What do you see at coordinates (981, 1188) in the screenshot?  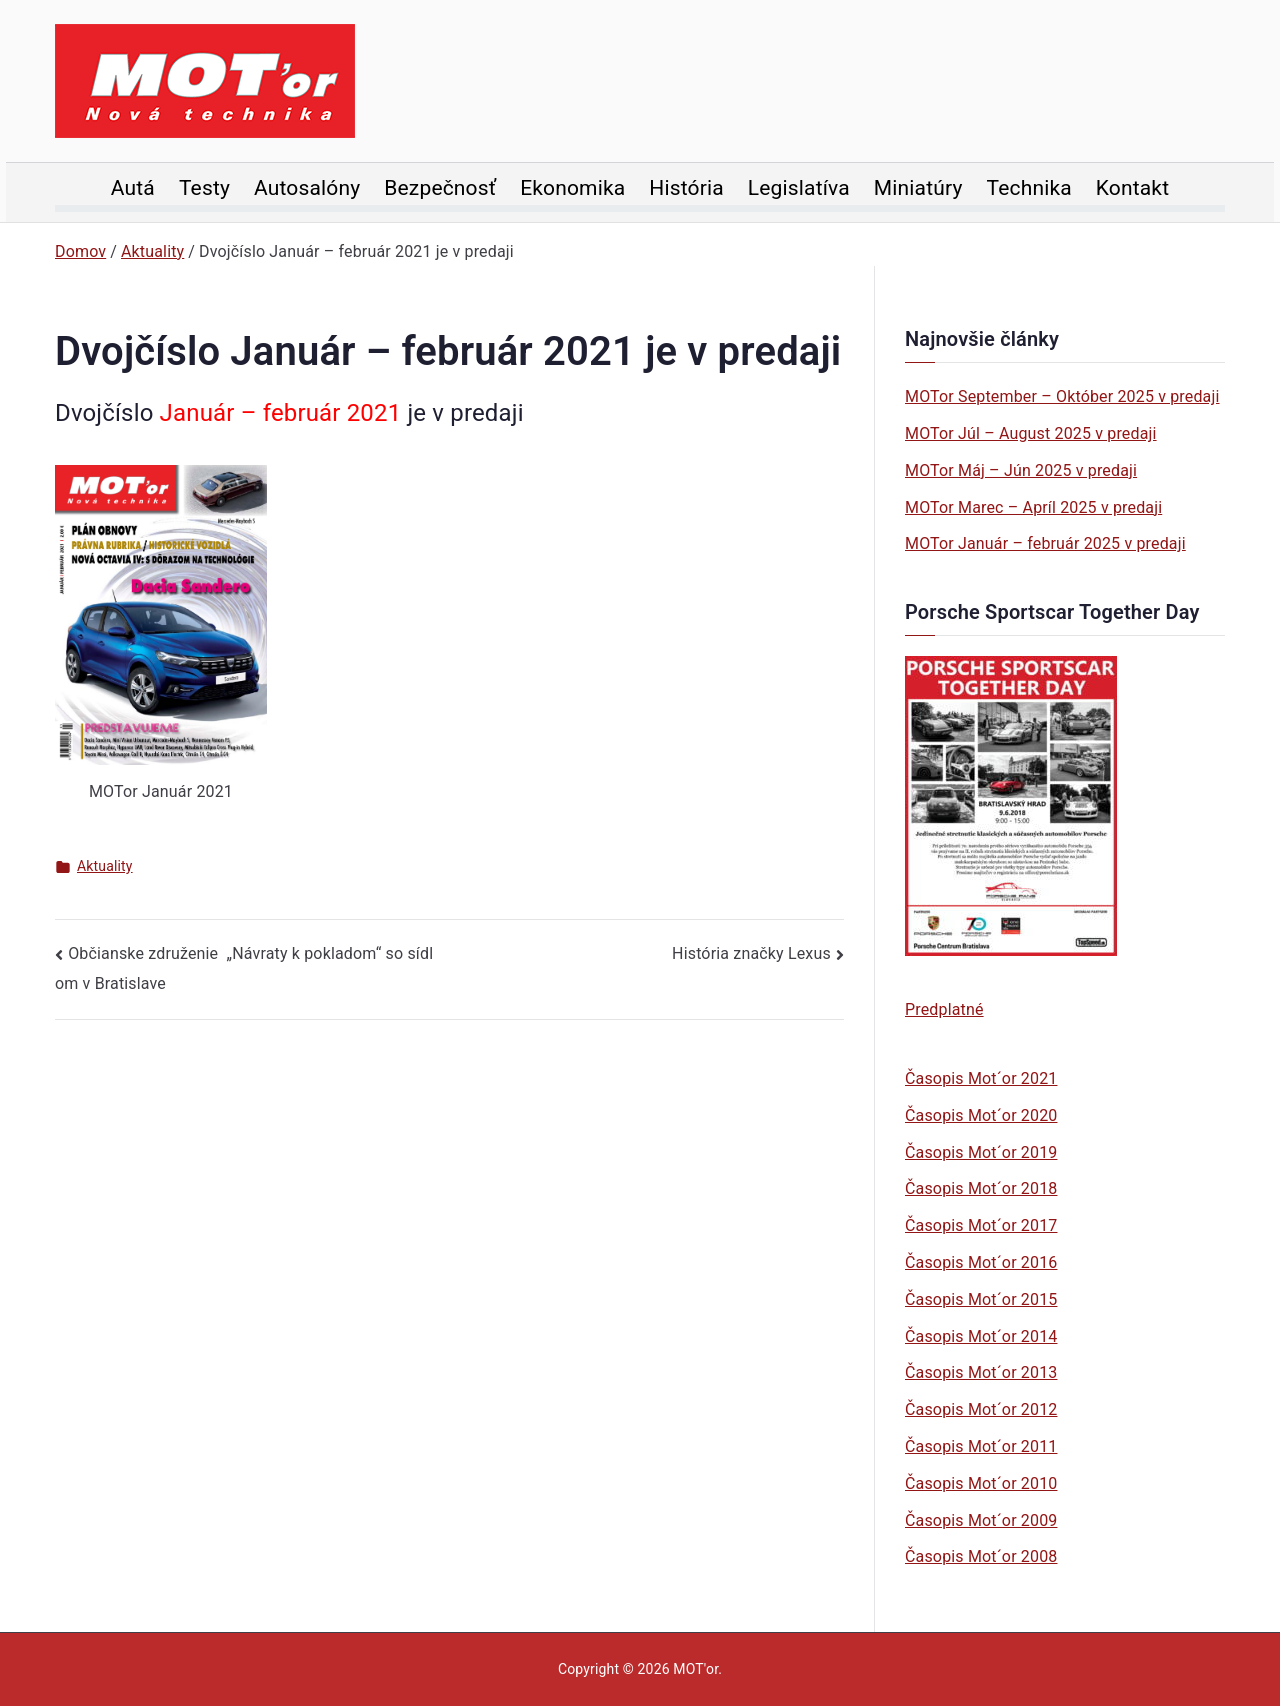 I see `Časopis Mot´or 2018` at bounding box center [981, 1188].